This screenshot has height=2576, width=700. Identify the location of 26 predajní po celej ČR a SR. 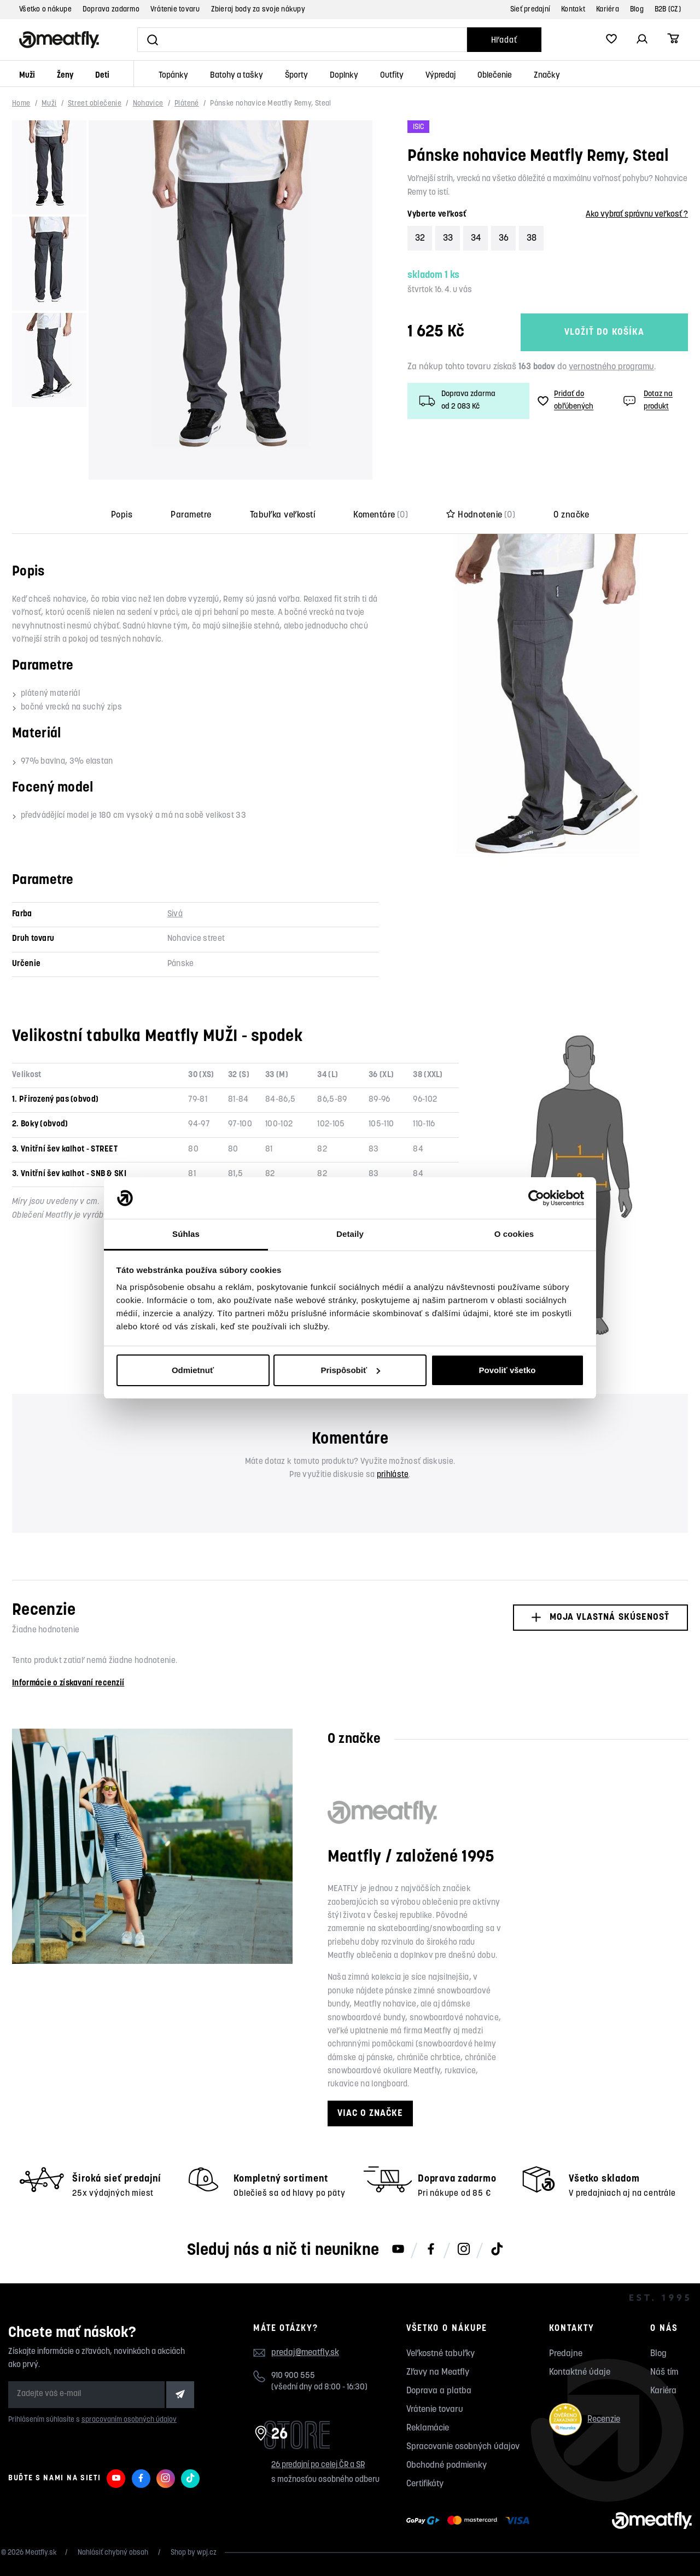
(318, 2465).